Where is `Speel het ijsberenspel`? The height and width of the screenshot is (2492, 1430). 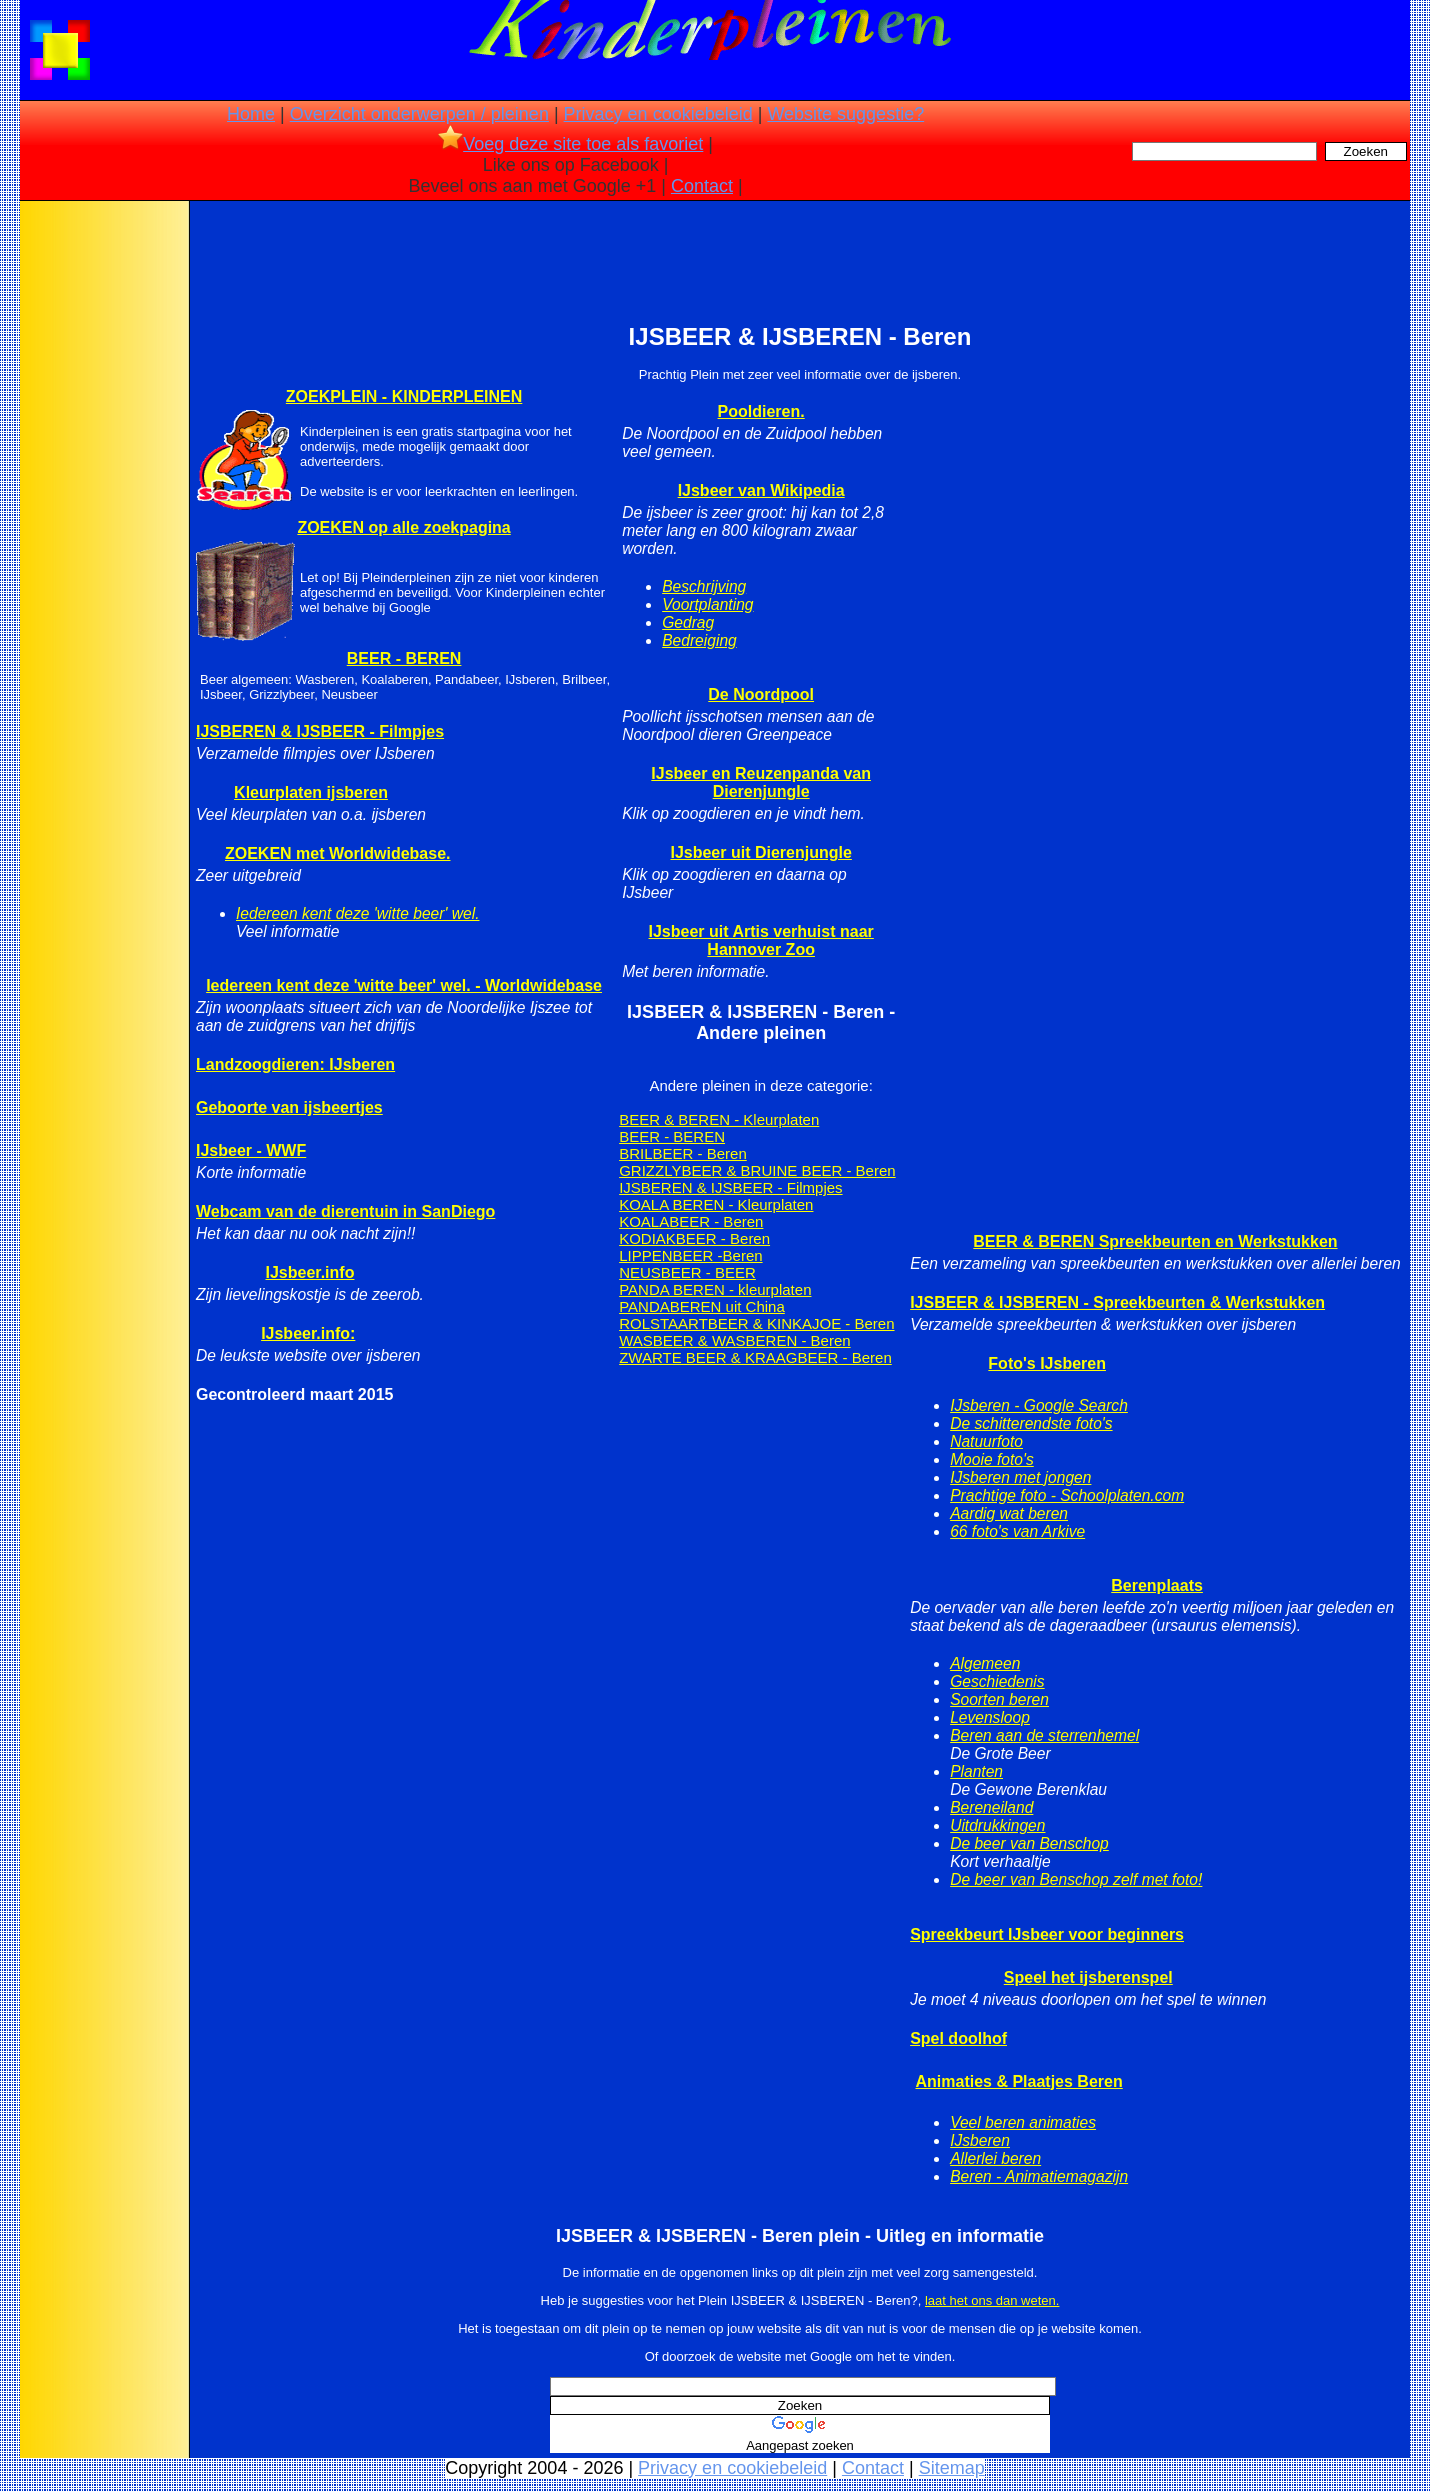 Speel het ijsberenspel is located at coordinates (1088, 1977).